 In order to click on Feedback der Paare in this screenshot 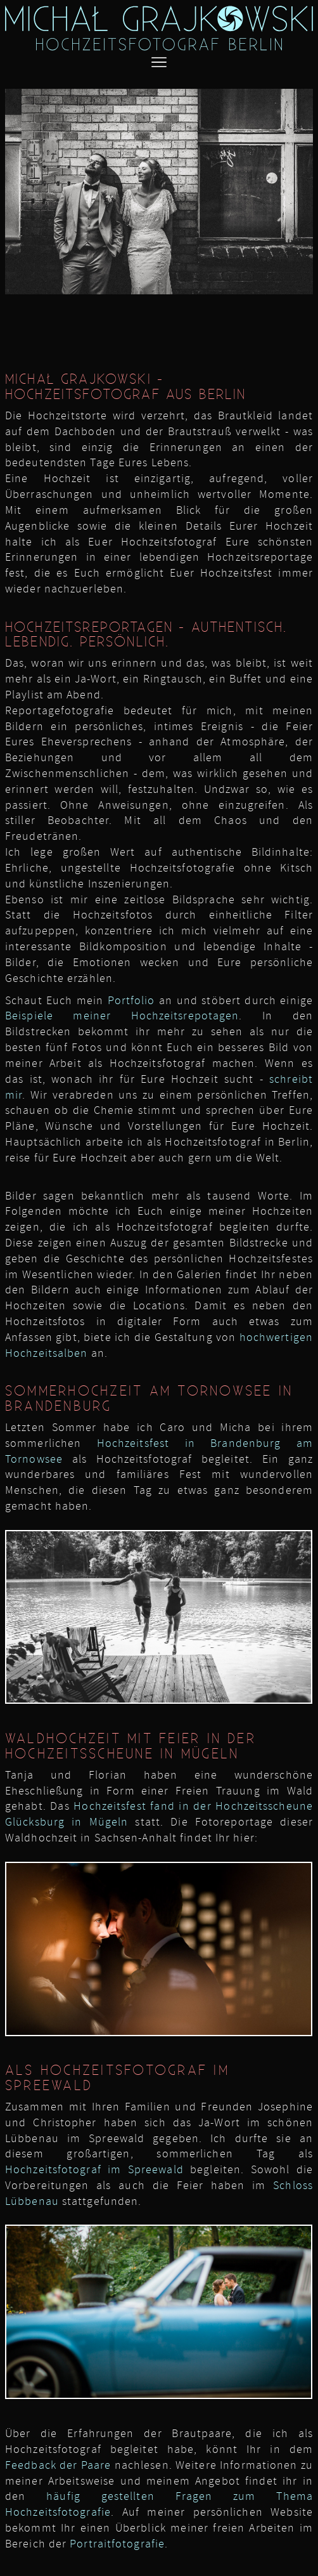, I will do `click(58, 2465)`.